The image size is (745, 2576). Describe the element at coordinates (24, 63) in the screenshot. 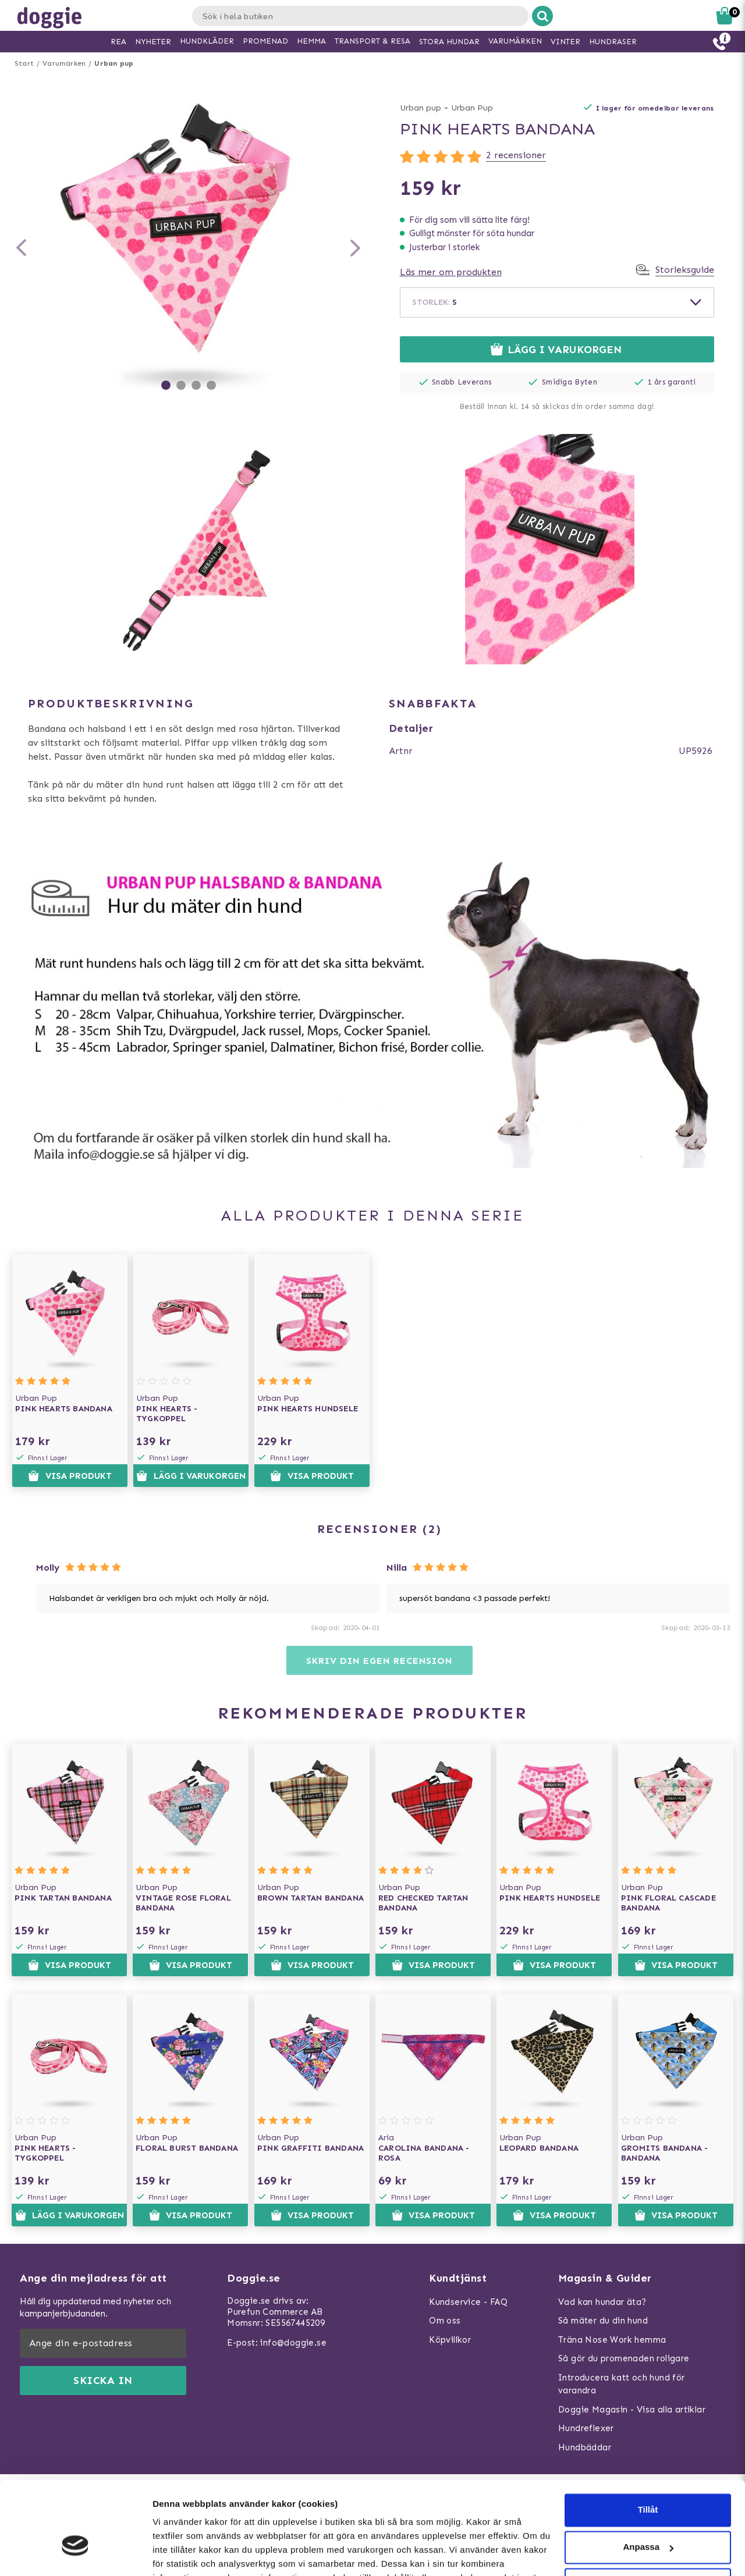

I see `Start` at that location.